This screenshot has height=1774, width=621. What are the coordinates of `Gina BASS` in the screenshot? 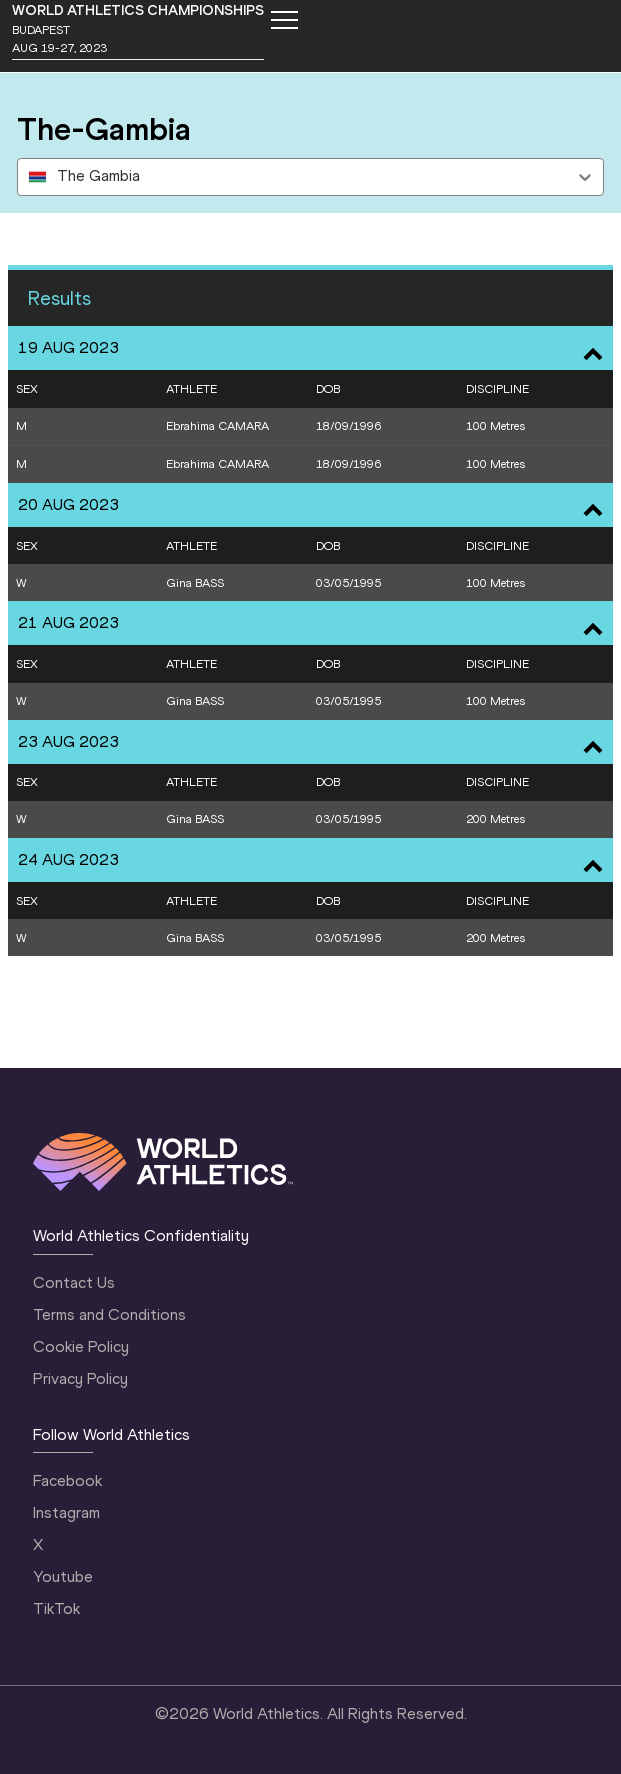 It's located at (195, 583).